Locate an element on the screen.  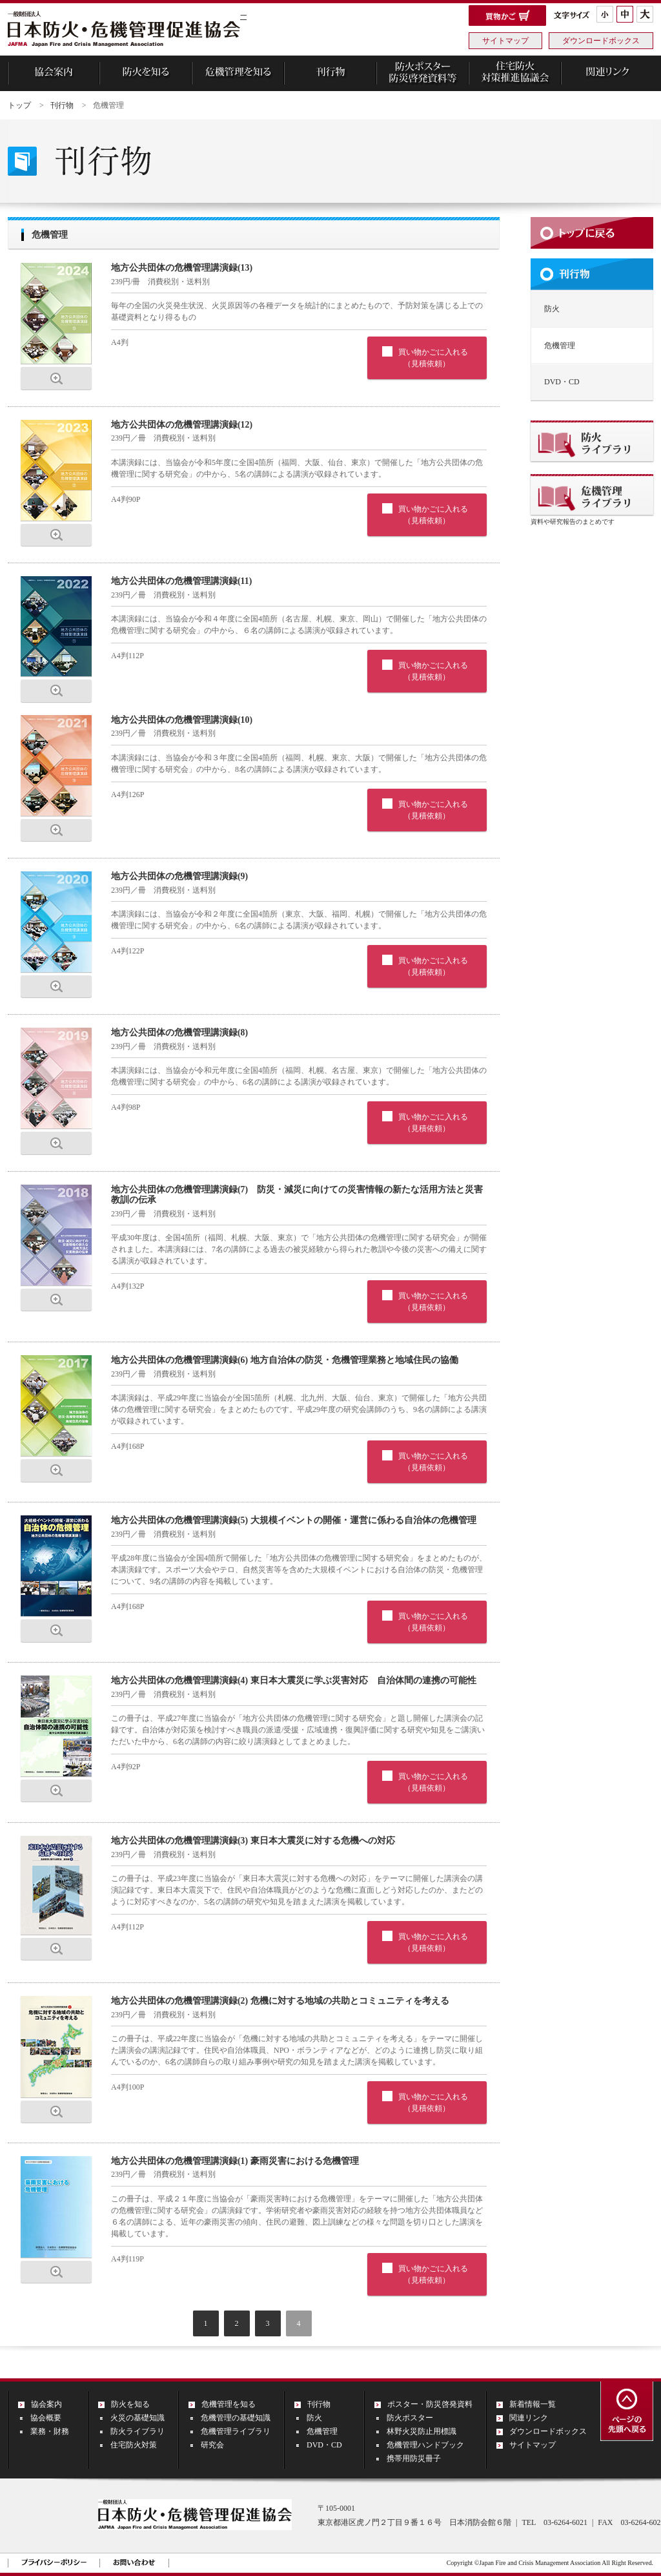
業務・財務 is located at coordinates (49, 2431).